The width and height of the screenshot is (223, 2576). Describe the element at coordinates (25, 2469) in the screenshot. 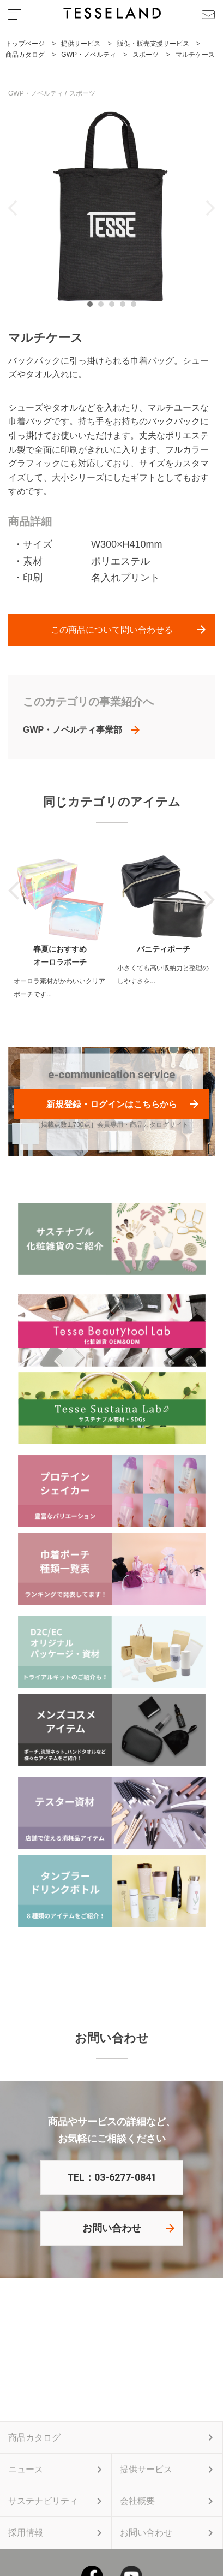

I see `ニュース` at that location.